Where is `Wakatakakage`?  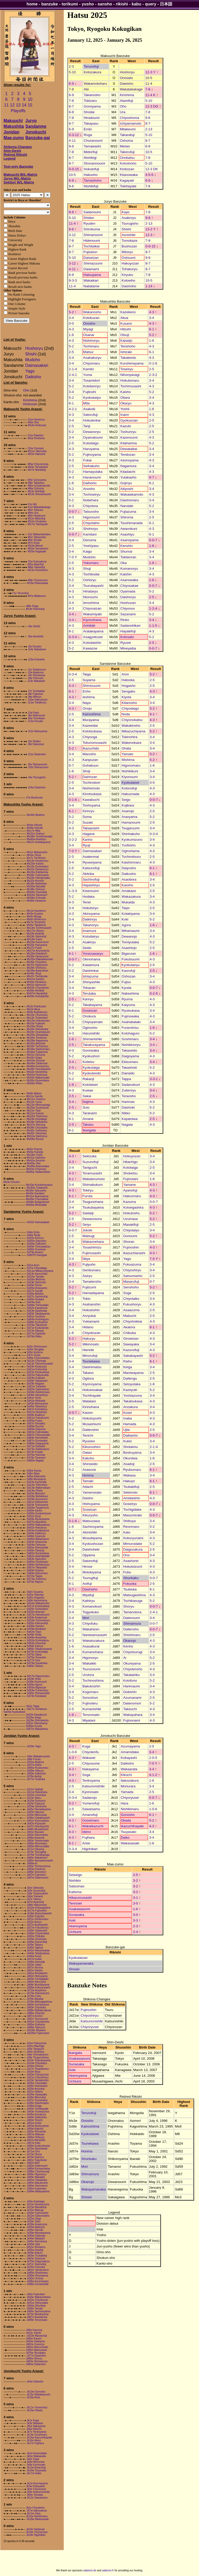
Wakatakakage is located at coordinates (131, 89).